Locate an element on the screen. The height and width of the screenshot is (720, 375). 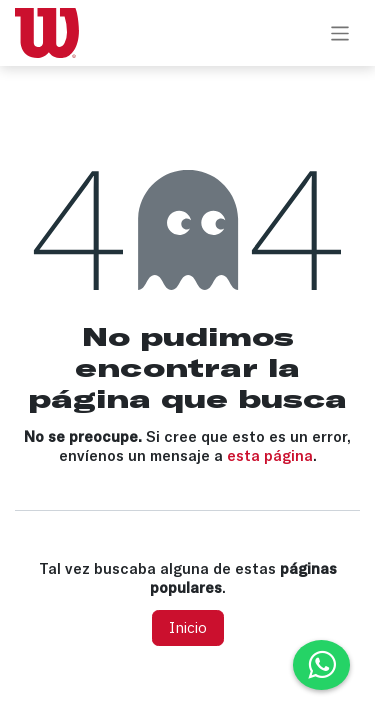
esta página is located at coordinates (270, 455).